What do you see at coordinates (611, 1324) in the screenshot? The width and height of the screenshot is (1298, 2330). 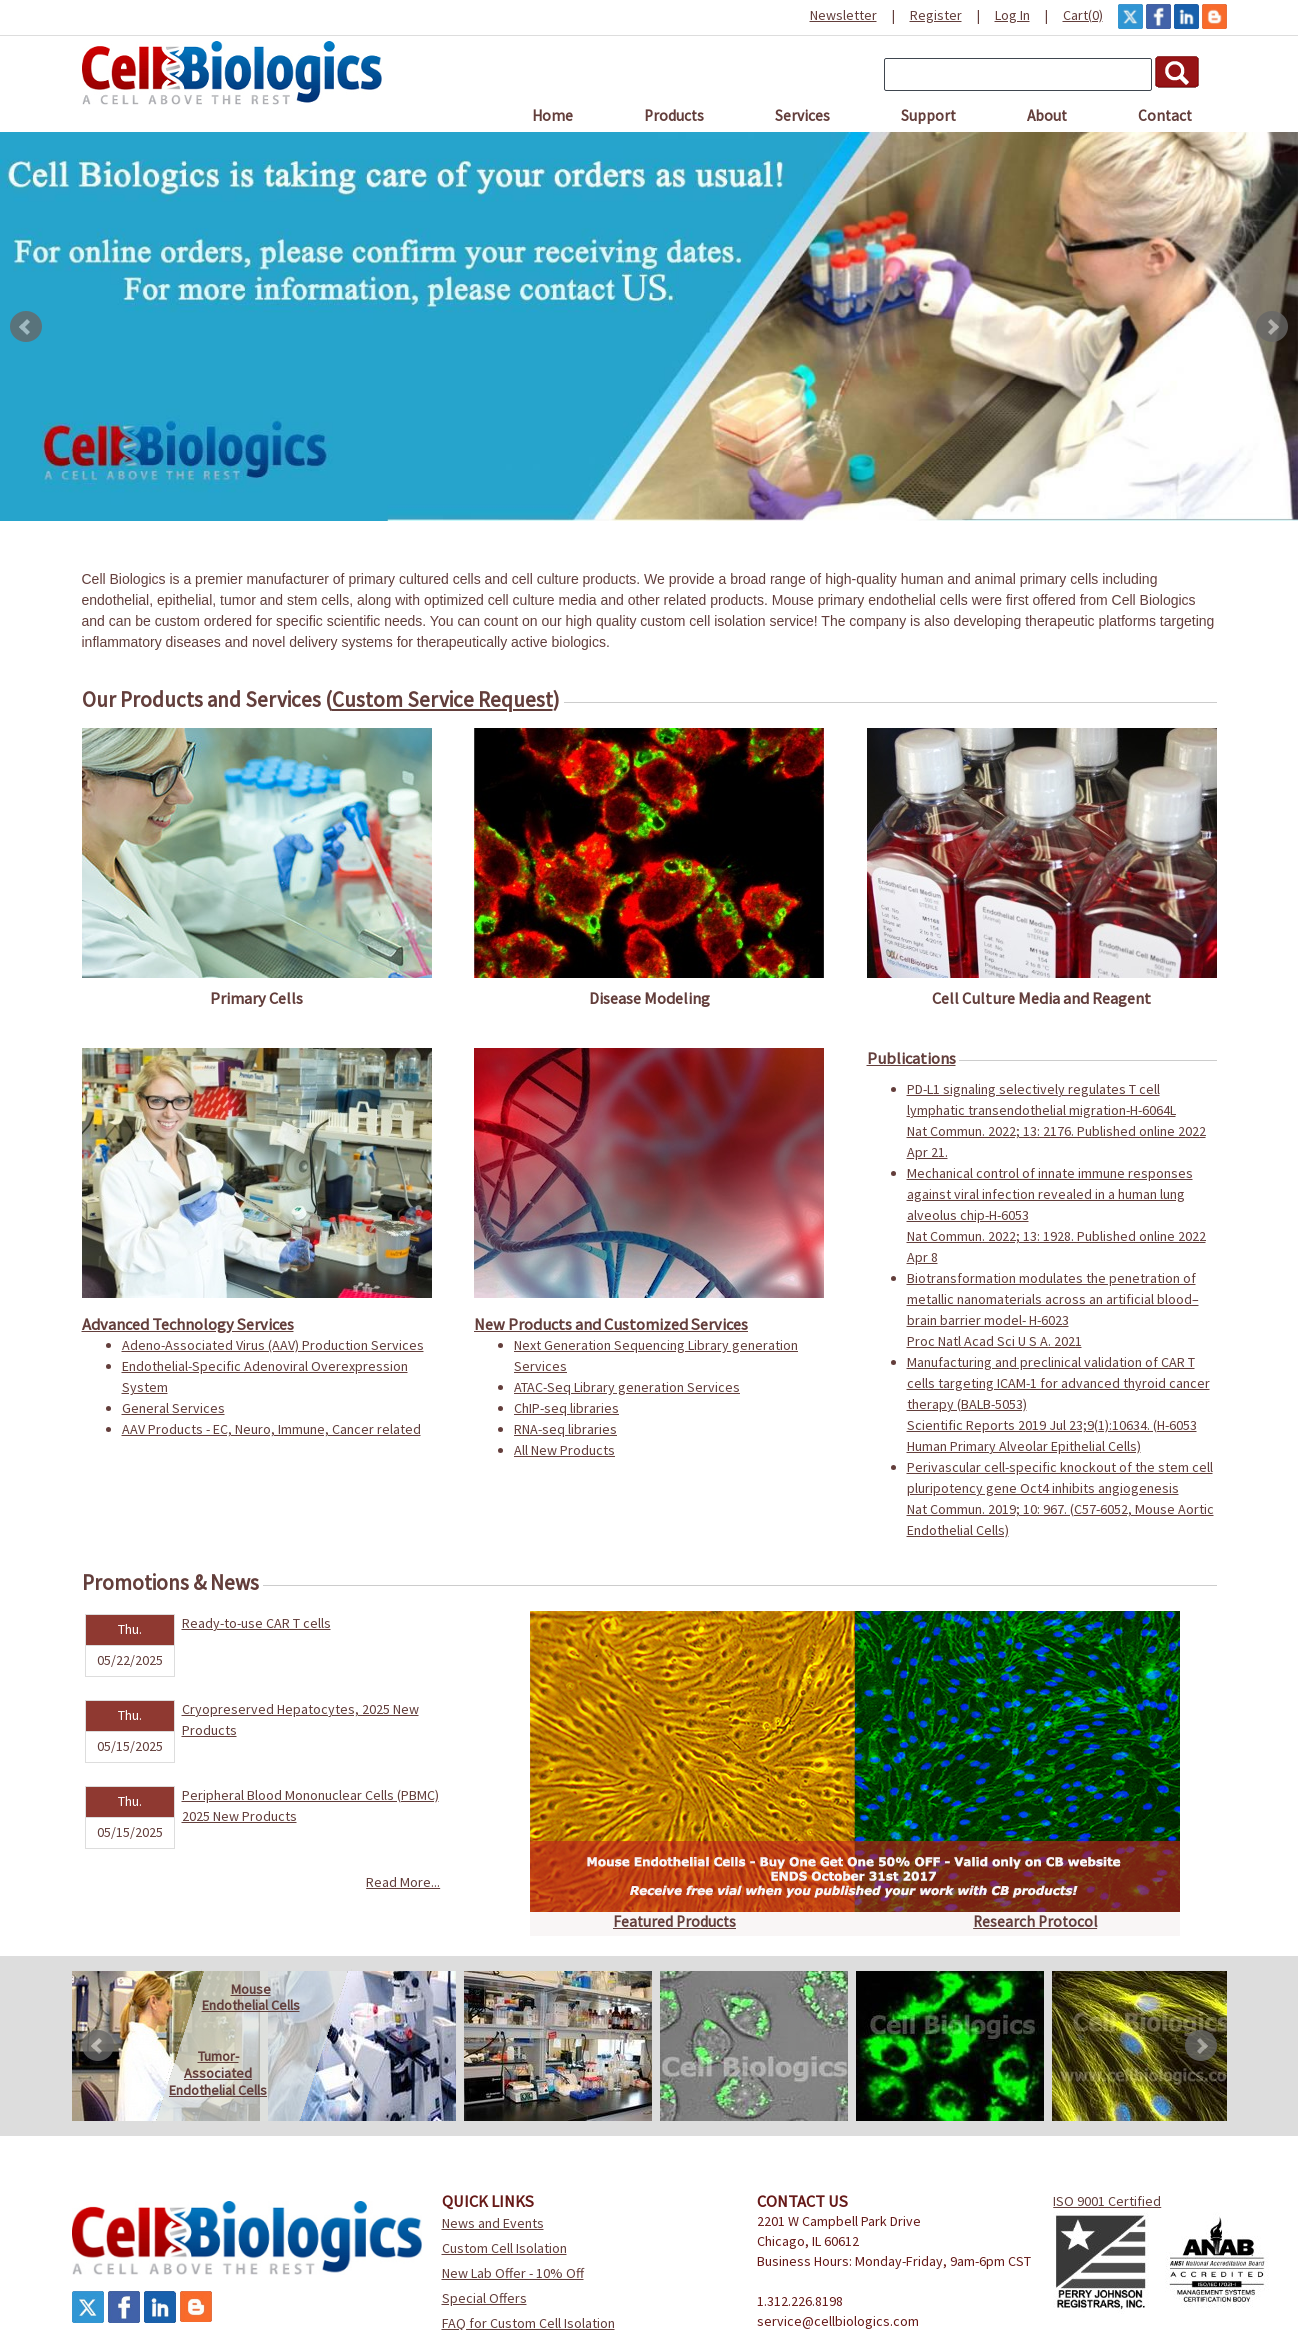 I see `New Products and Customized Services` at bounding box center [611, 1324].